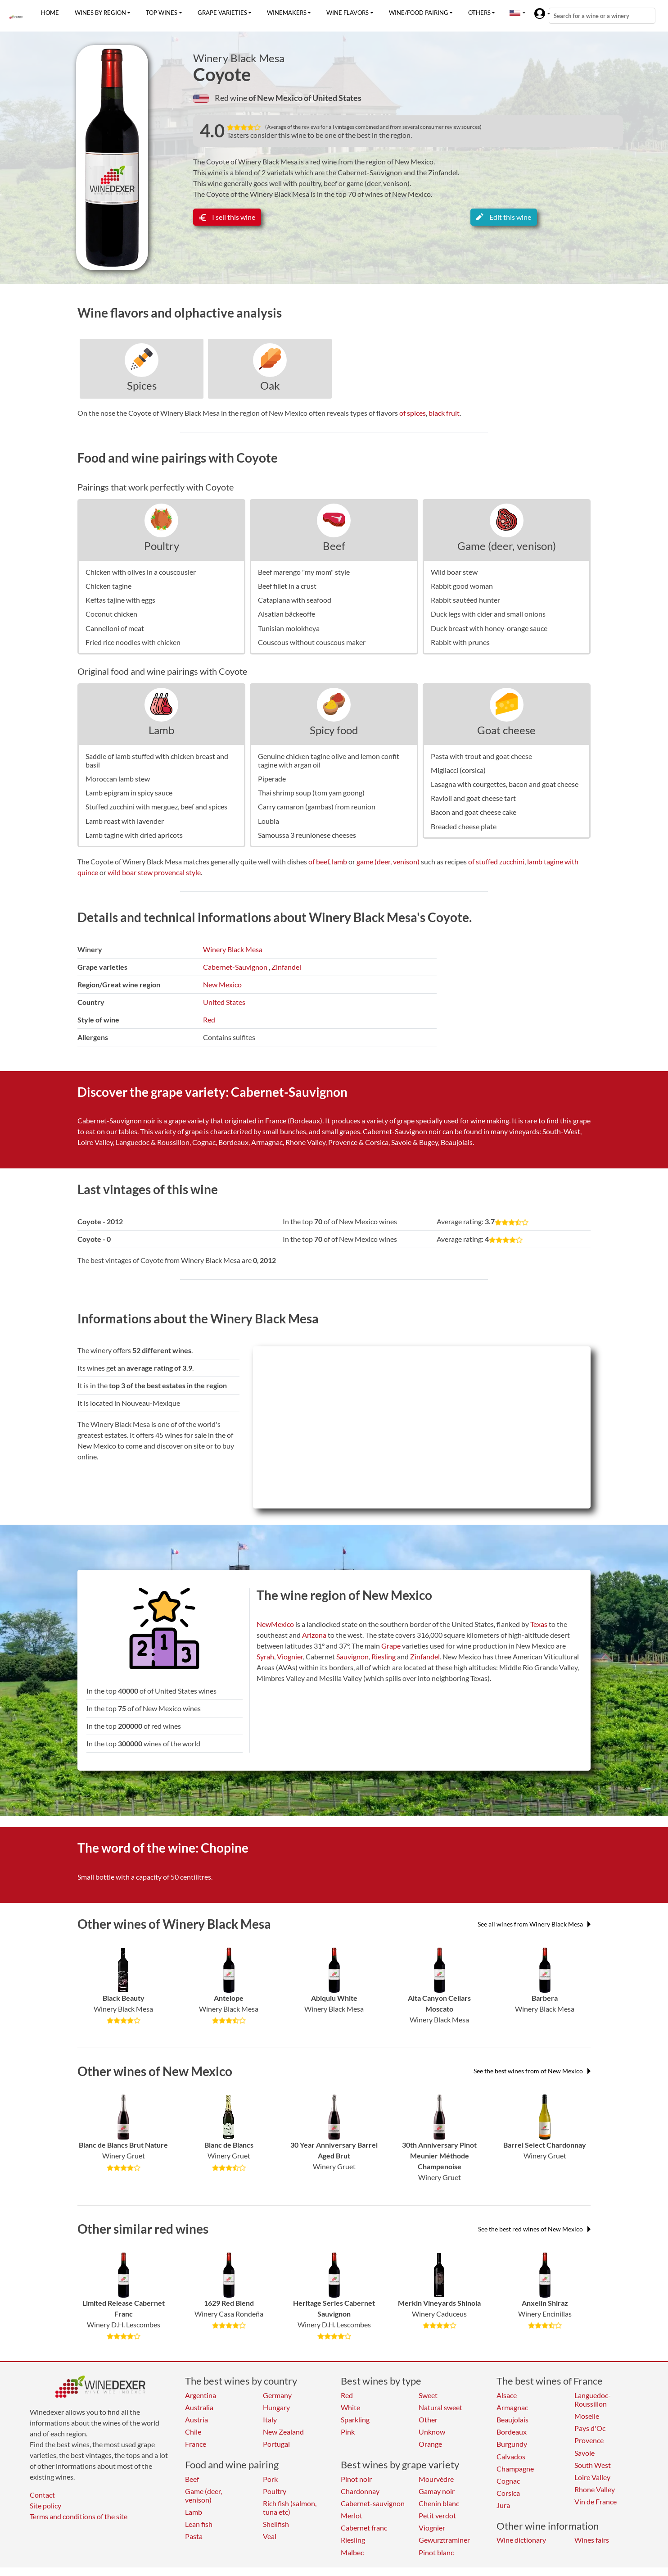 This screenshot has height=2576, width=668. What do you see at coordinates (294, 599) in the screenshot?
I see `Cataplana with seafood` at bounding box center [294, 599].